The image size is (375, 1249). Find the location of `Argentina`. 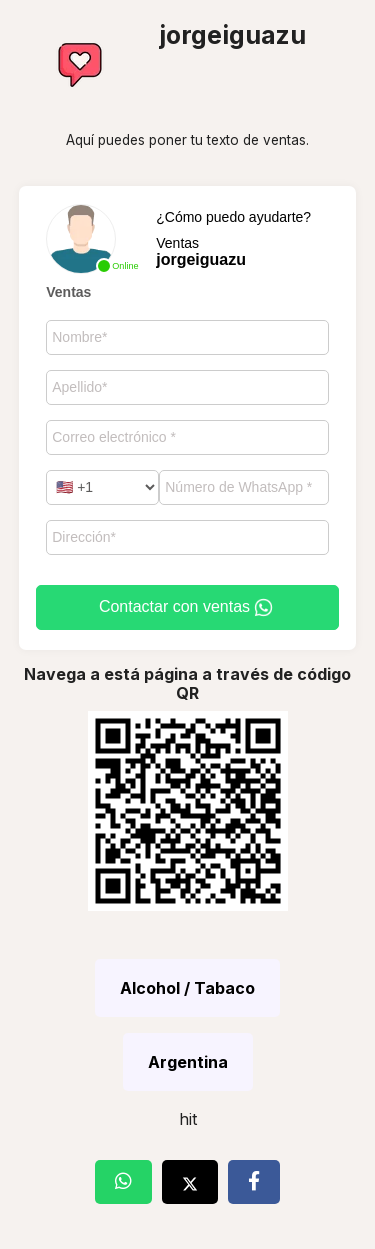

Argentina is located at coordinates (188, 1062).